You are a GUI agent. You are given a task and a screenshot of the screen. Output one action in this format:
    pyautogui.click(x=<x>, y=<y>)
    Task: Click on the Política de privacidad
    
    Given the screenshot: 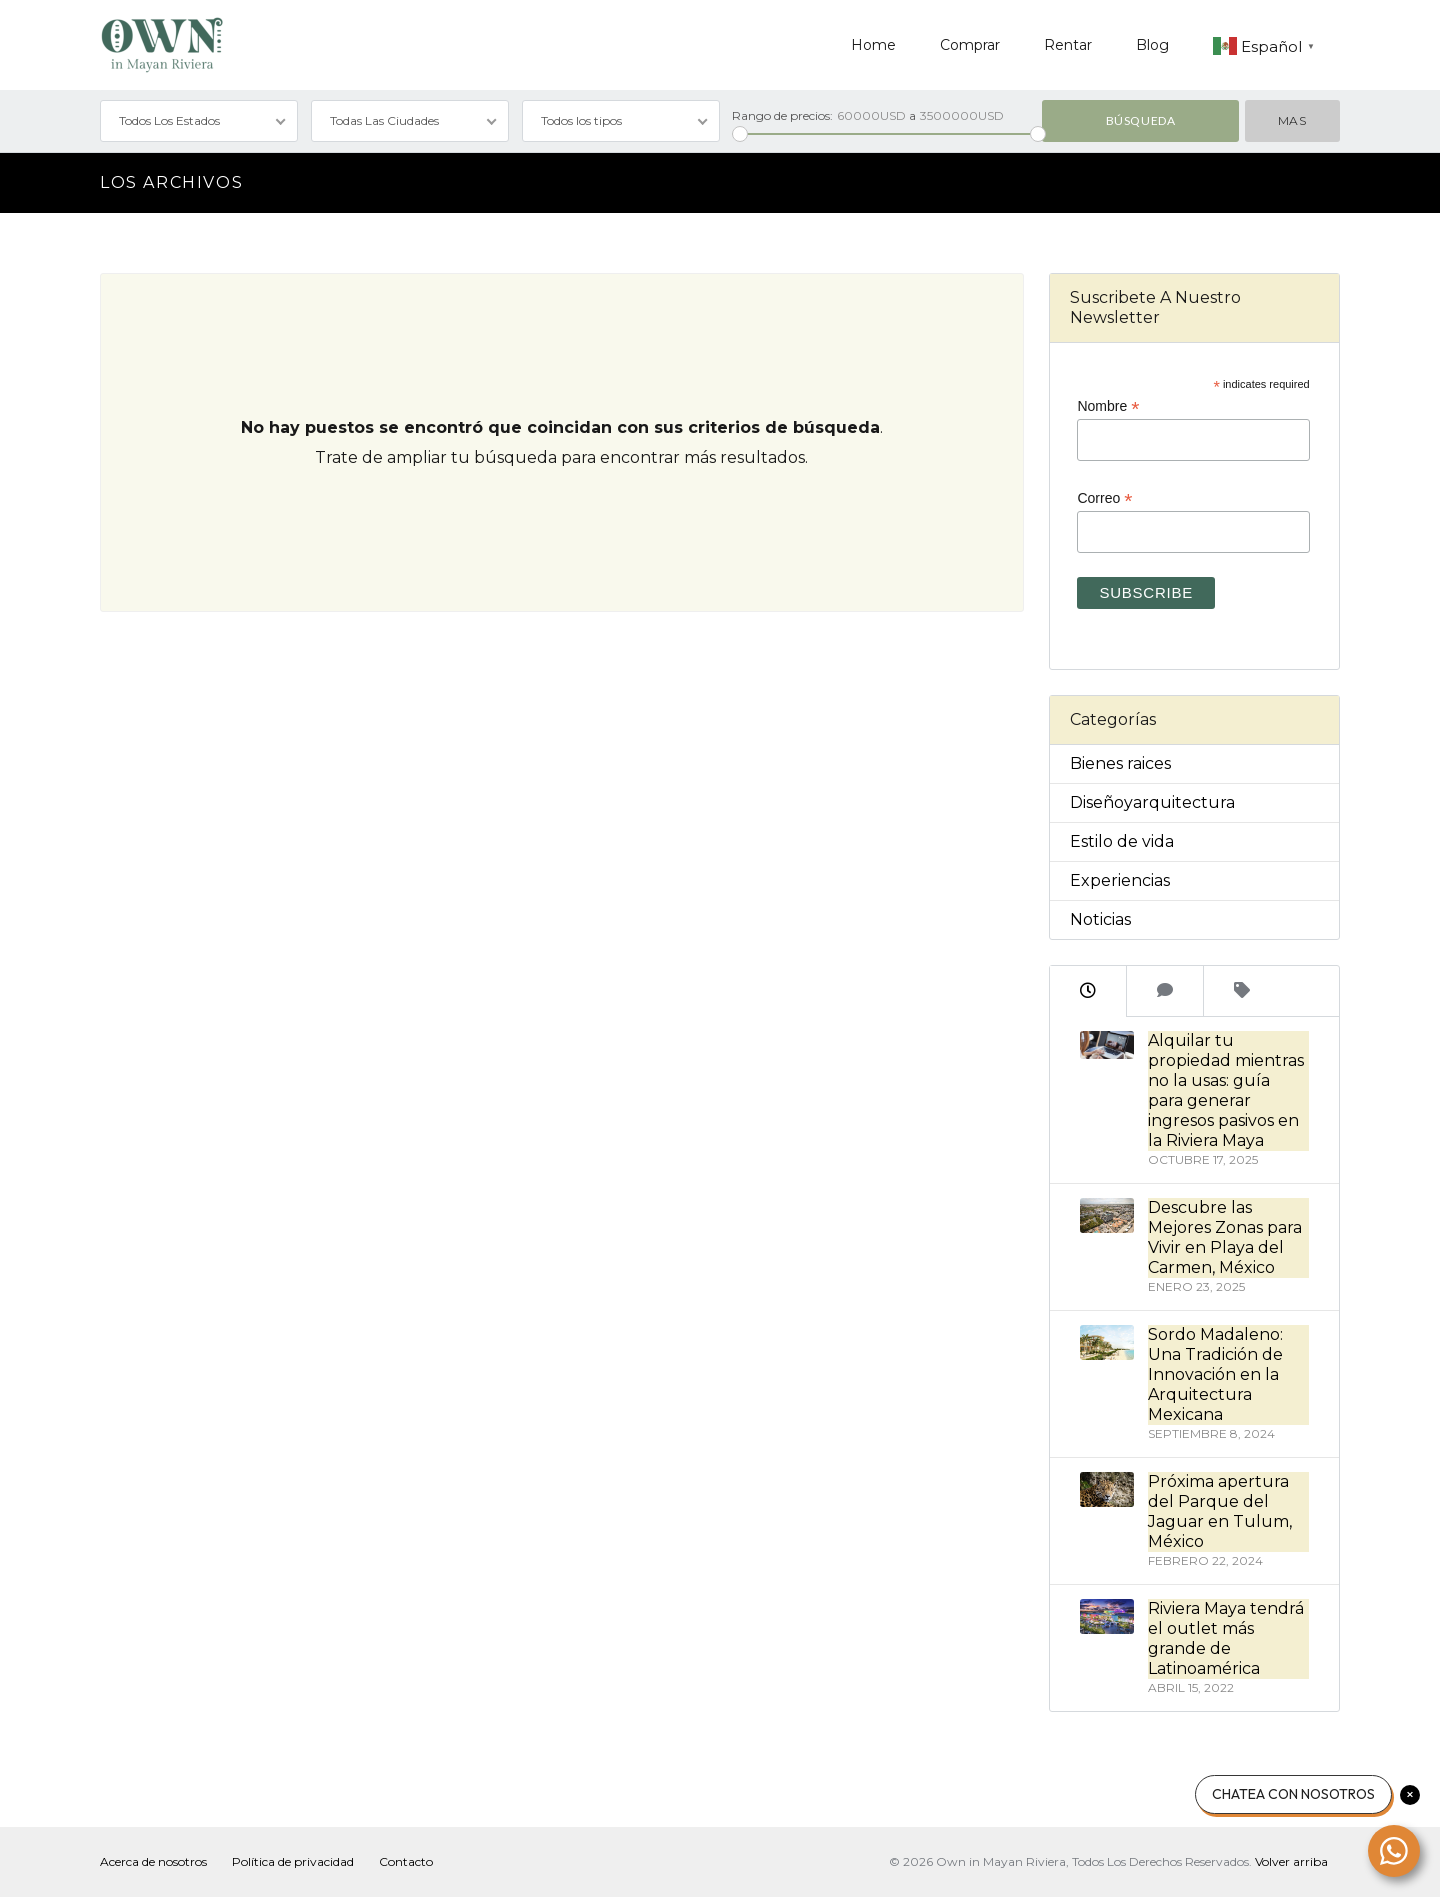 What is the action you would take?
    pyautogui.click(x=293, y=1861)
    